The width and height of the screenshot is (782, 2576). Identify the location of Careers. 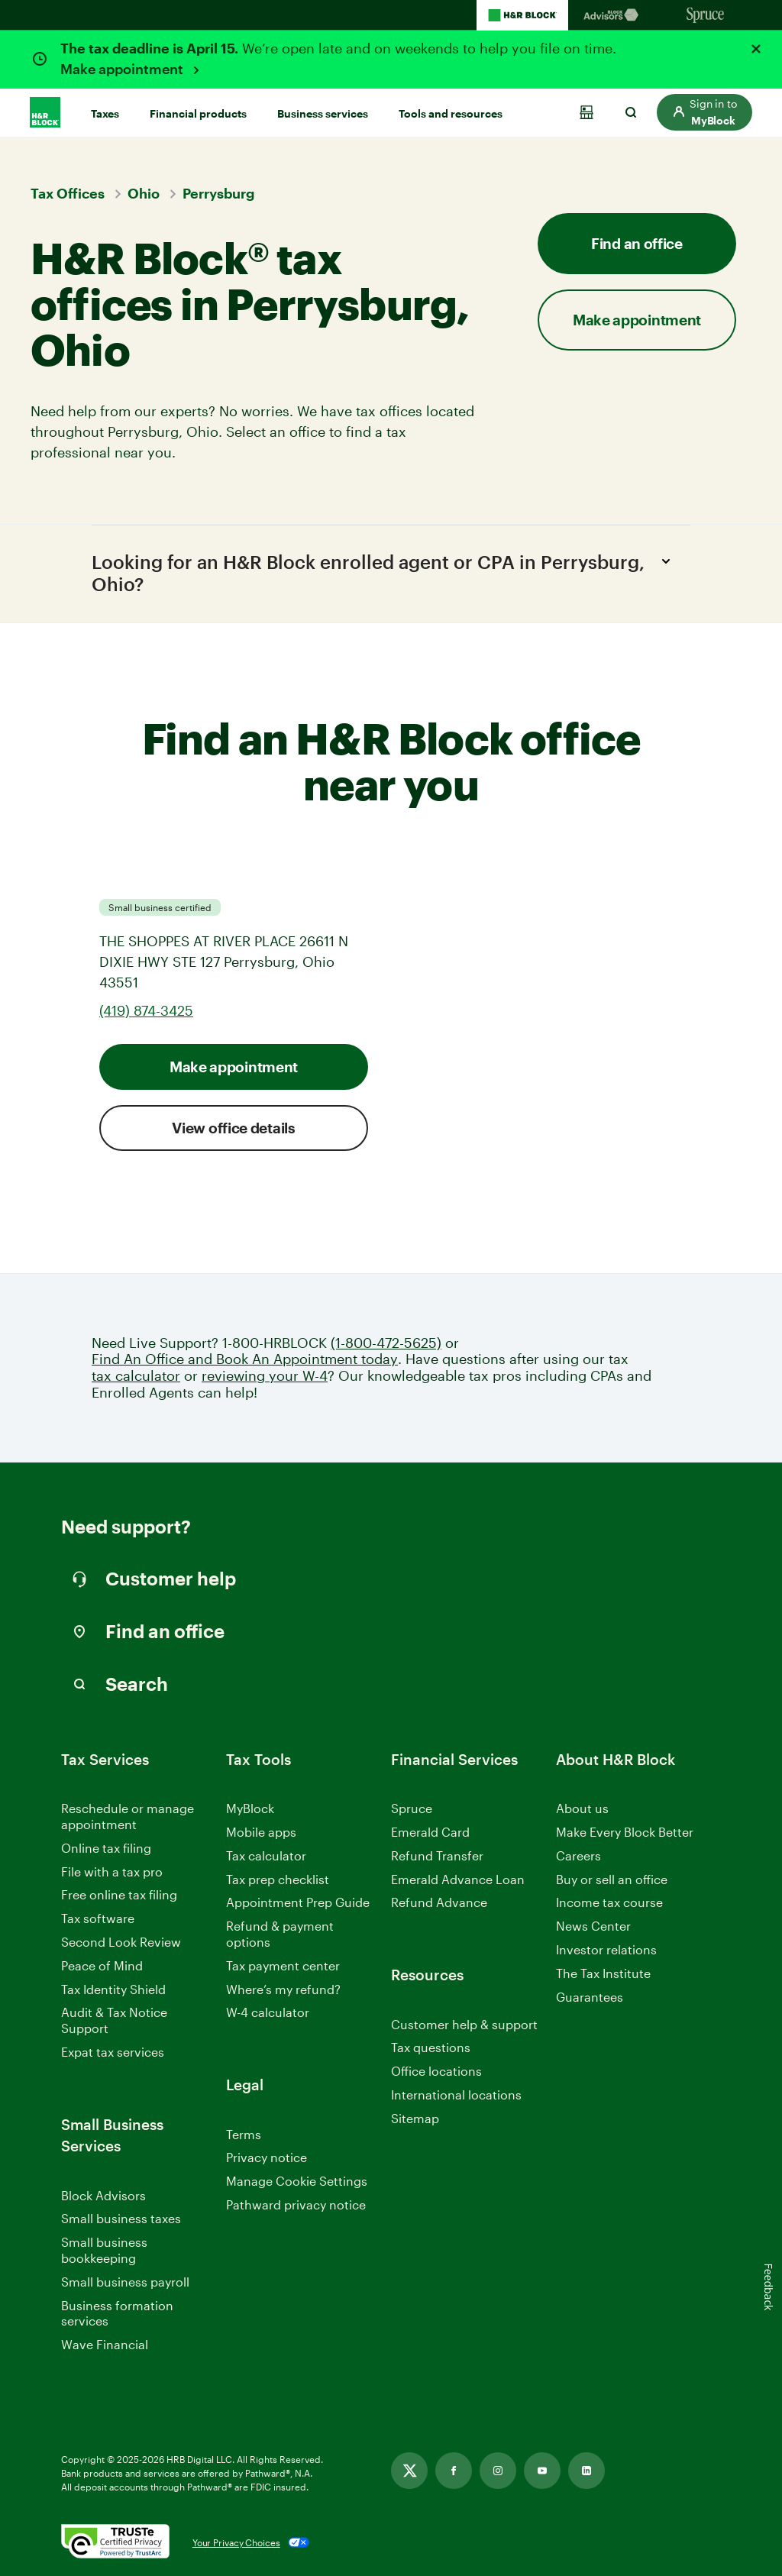
(578, 1856).